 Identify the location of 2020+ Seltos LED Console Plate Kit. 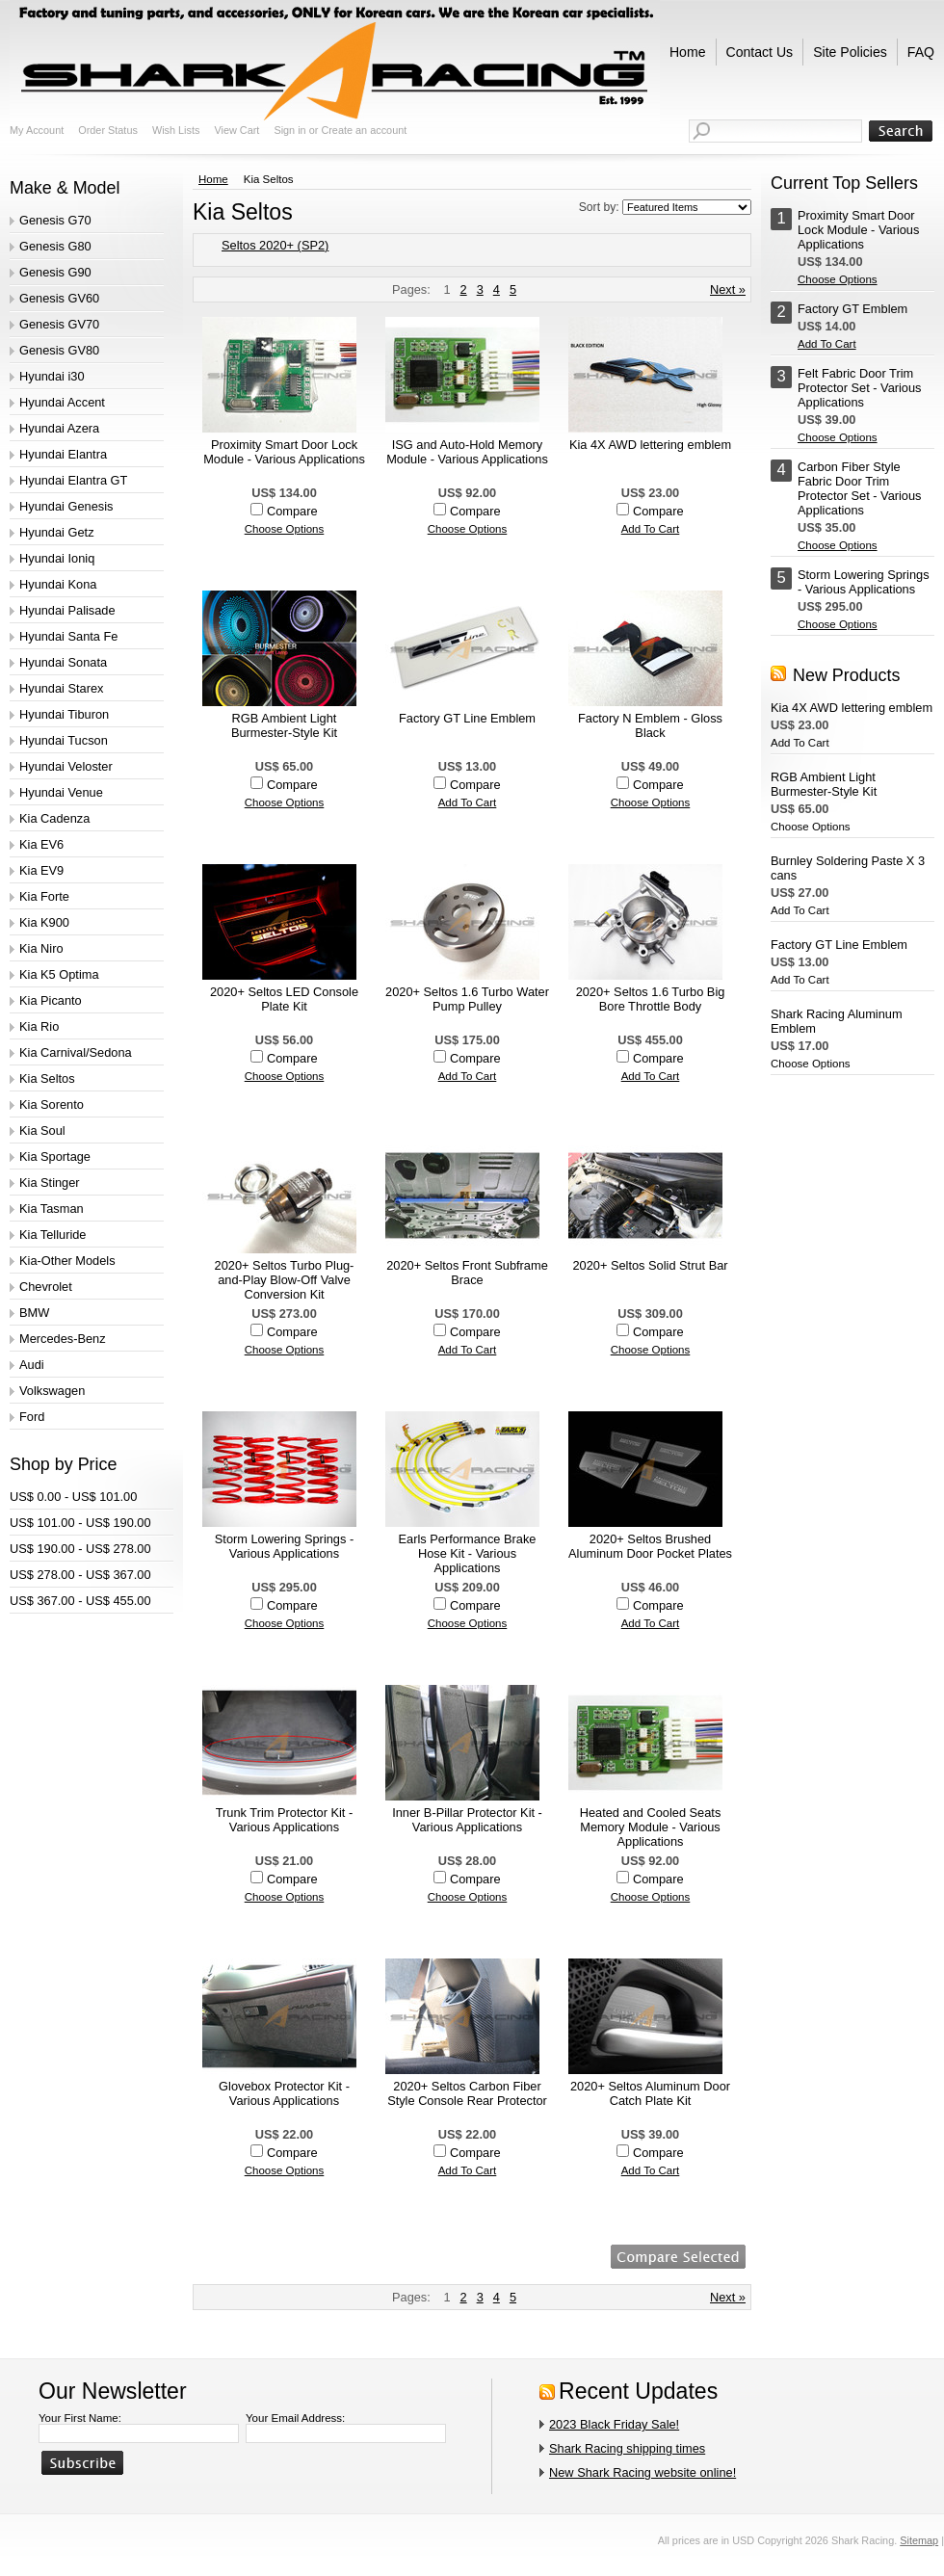
(284, 999).